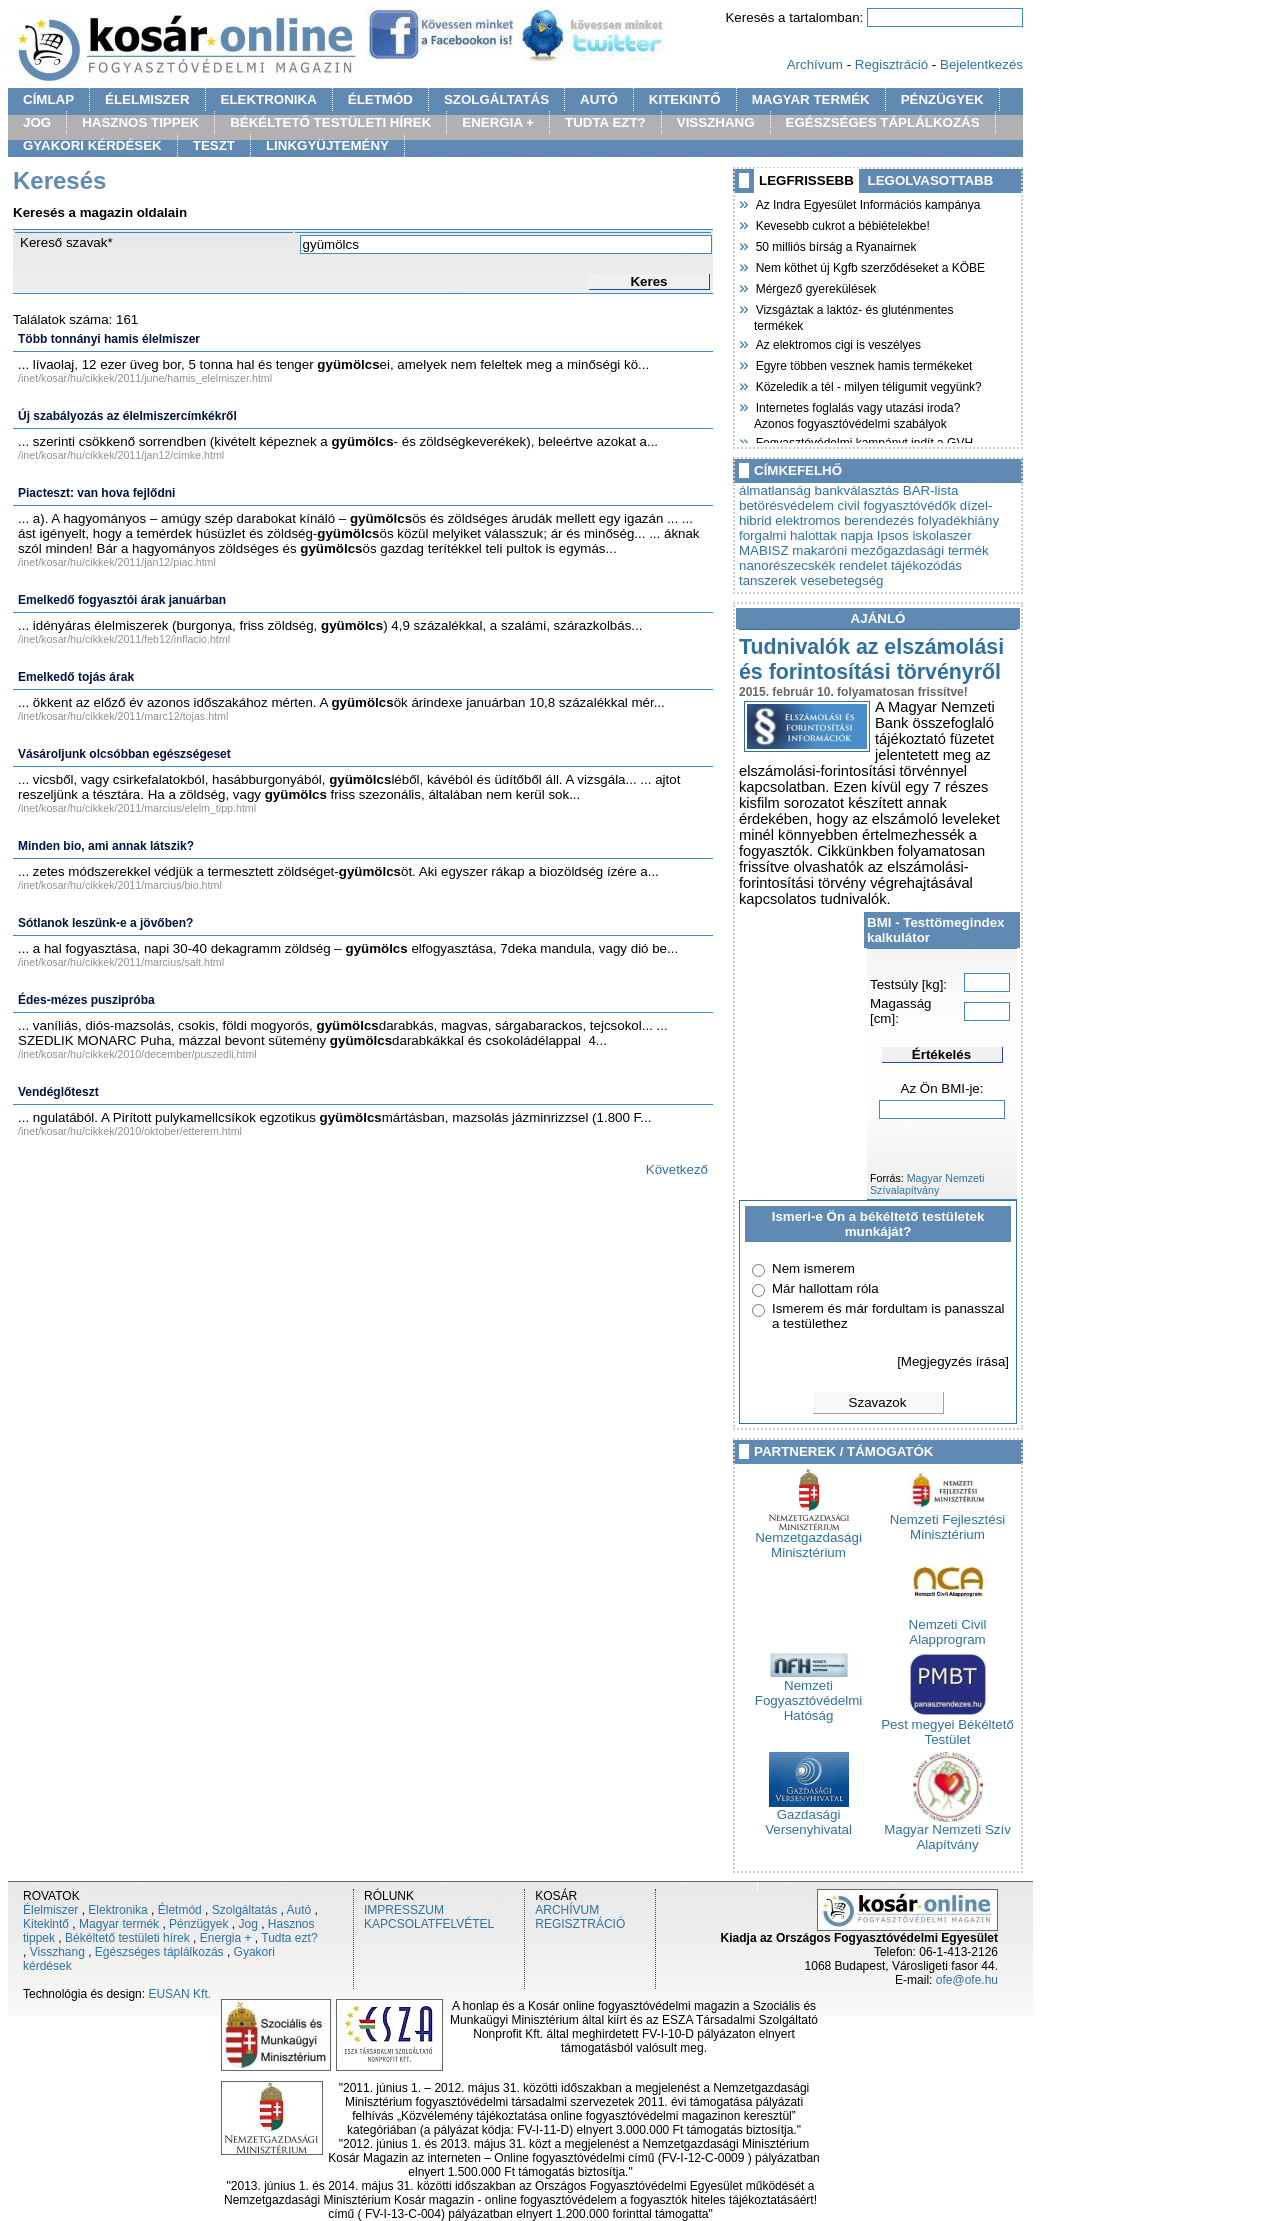 The image size is (1280, 2221). Describe the element at coordinates (50, 1910) in the screenshot. I see `Élelmiszer` at that location.